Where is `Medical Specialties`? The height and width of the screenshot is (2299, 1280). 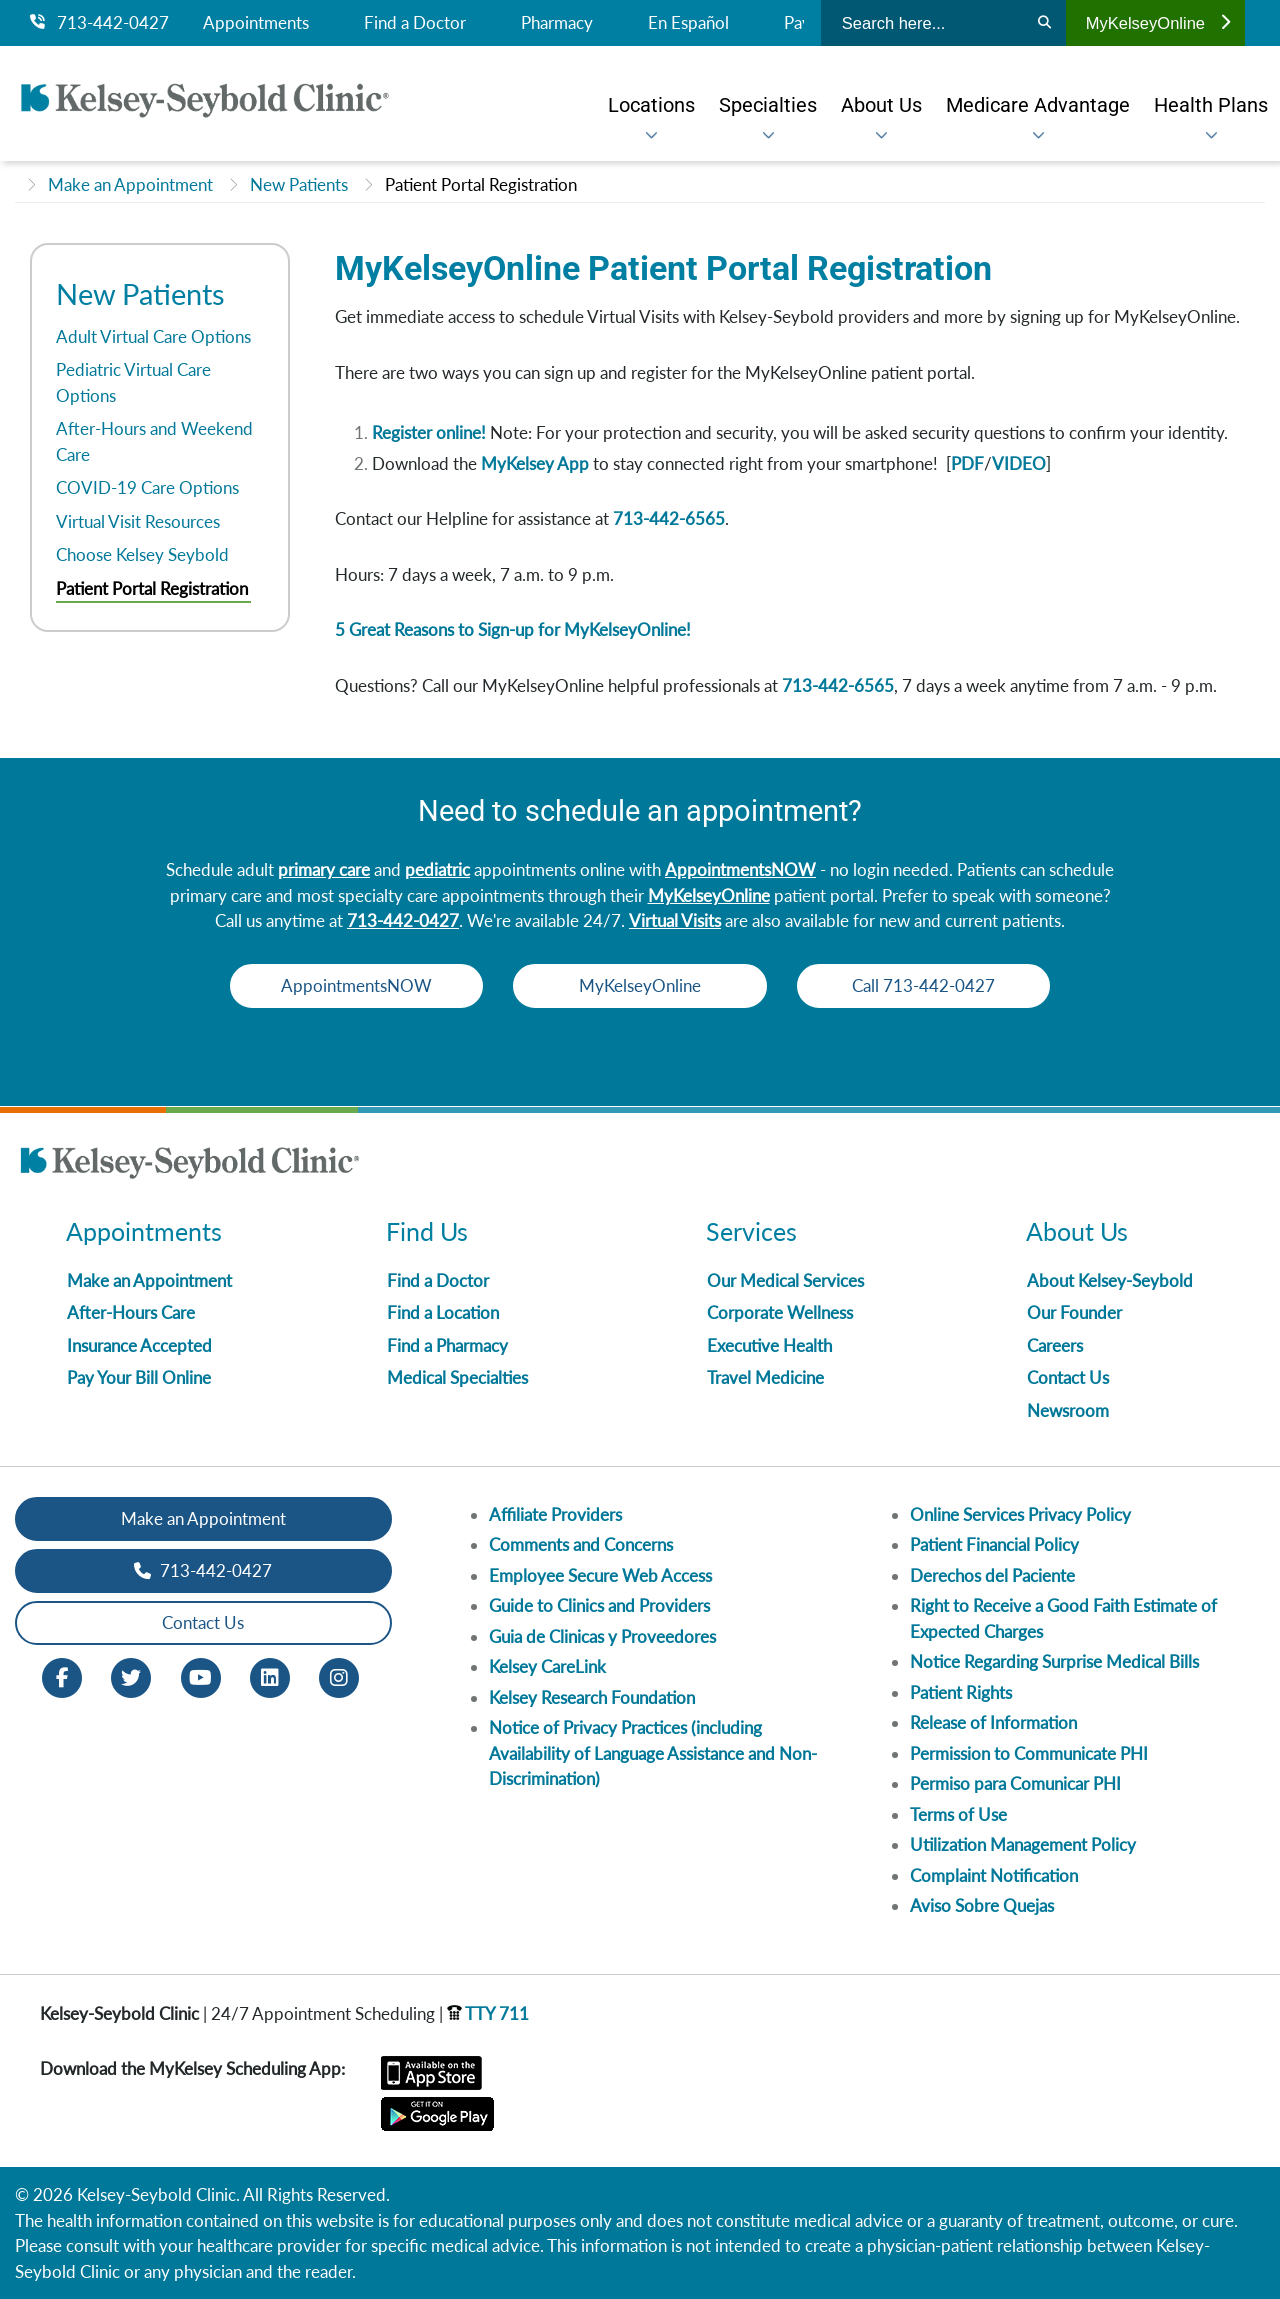 Medical Specialties is located at coordinates (457, 1377).